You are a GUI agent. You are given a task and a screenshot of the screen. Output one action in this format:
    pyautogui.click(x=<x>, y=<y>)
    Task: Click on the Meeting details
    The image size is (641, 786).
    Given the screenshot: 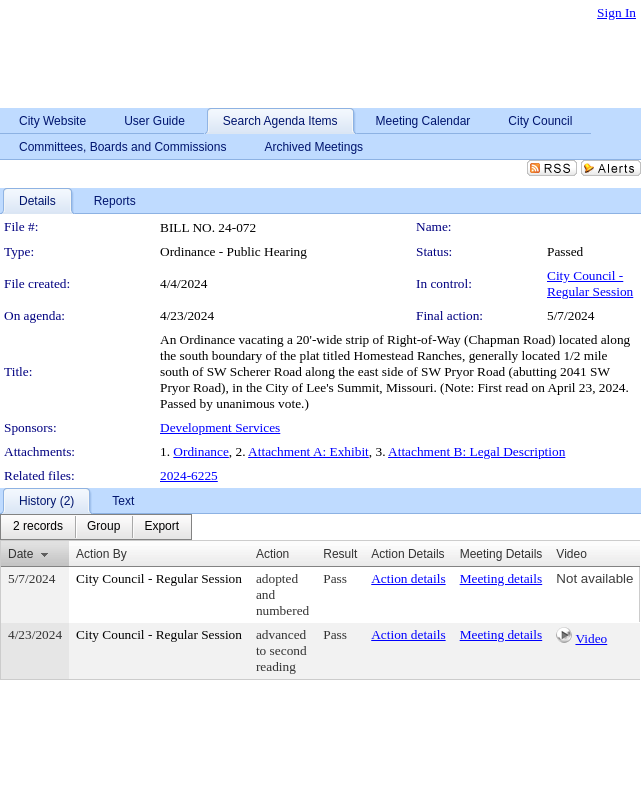 What is the action you would take?
    pyautogui.click(x=501, y=578)
    